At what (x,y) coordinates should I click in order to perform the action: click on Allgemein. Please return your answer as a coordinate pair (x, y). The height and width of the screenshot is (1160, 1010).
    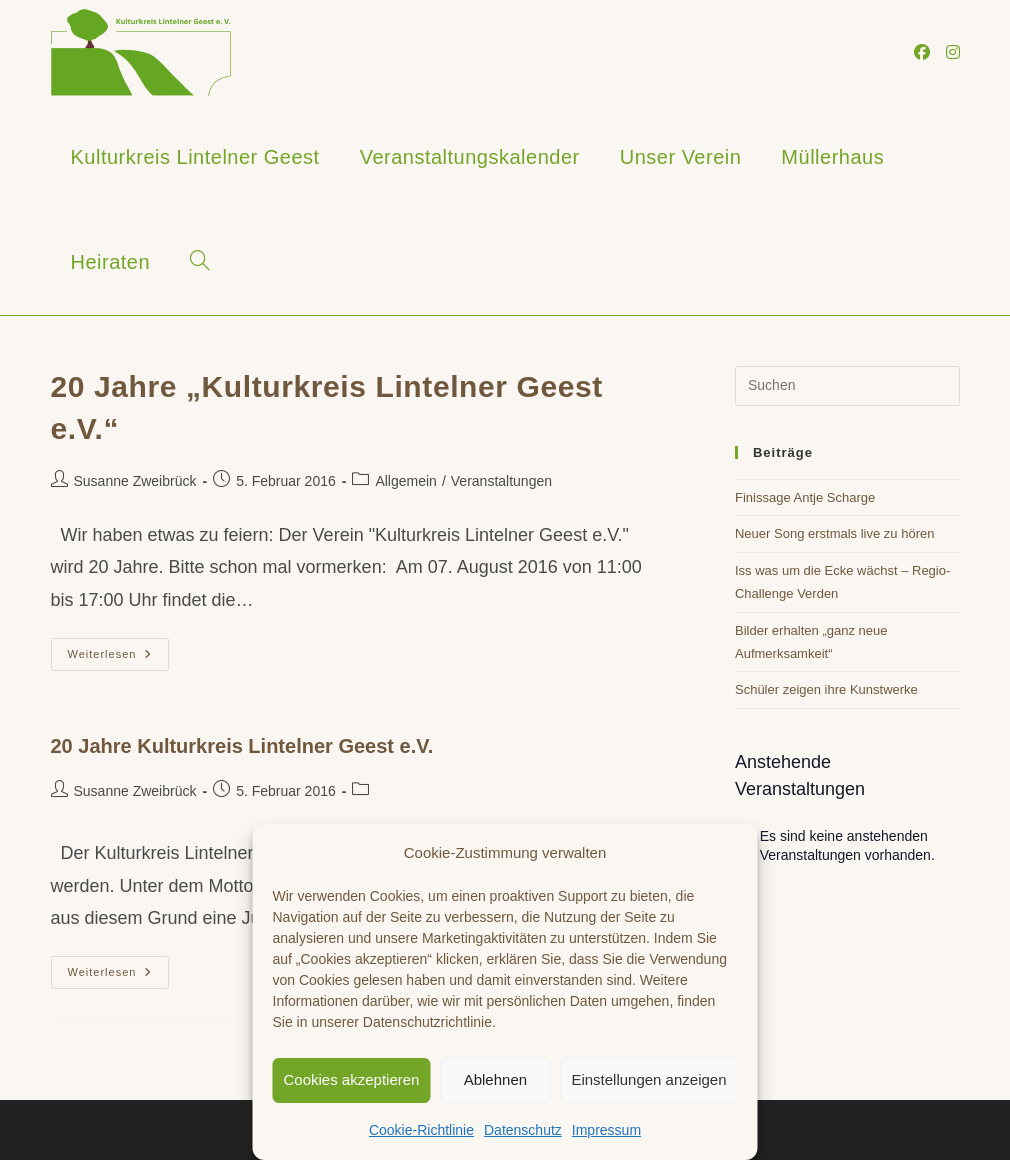
    Looking at the image, I should click on (405, 481).